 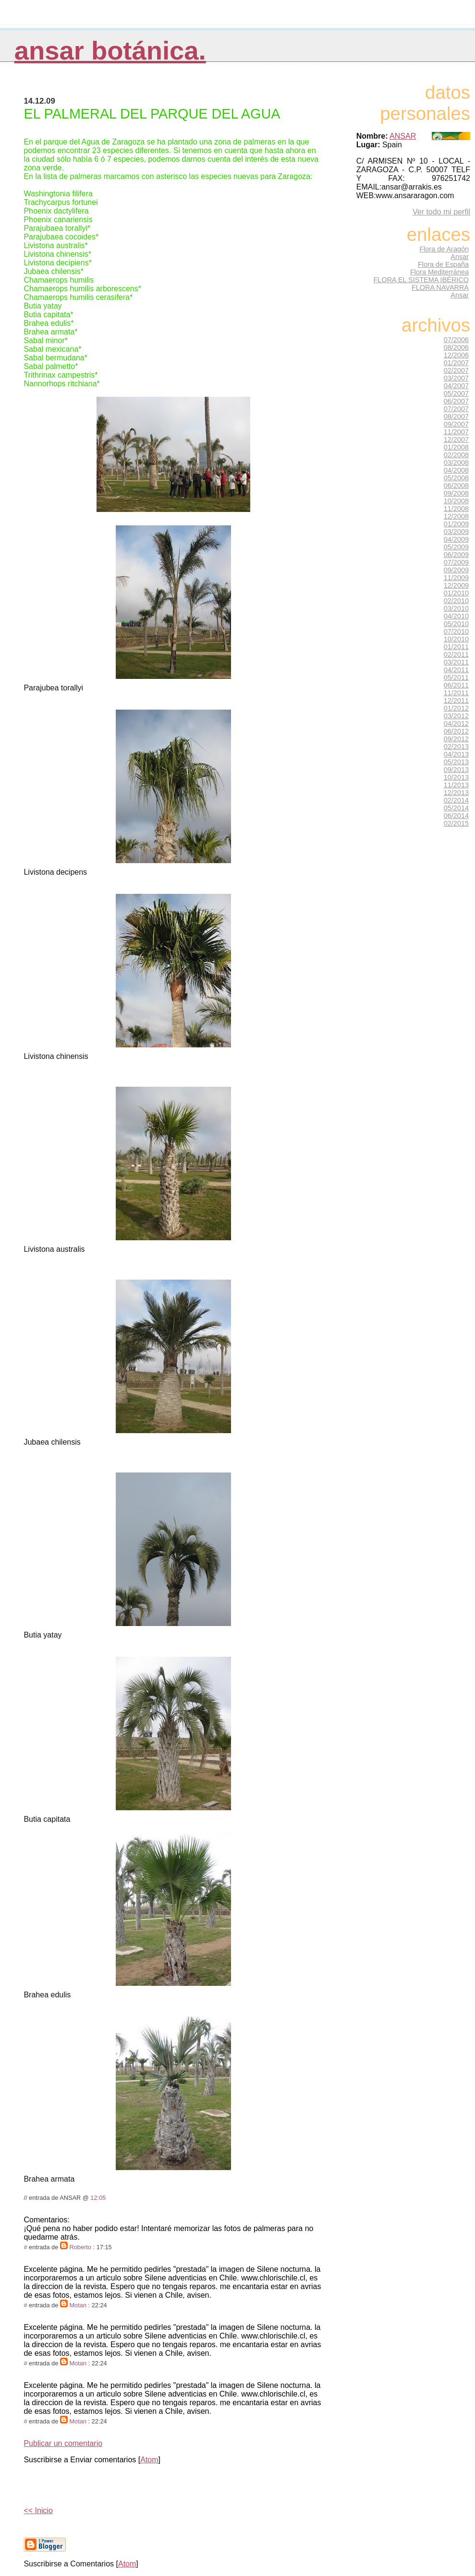 What do you see at coordinates (456, 593) in the screenshot?
I see `01/2010` at bounding box center [456, 593].